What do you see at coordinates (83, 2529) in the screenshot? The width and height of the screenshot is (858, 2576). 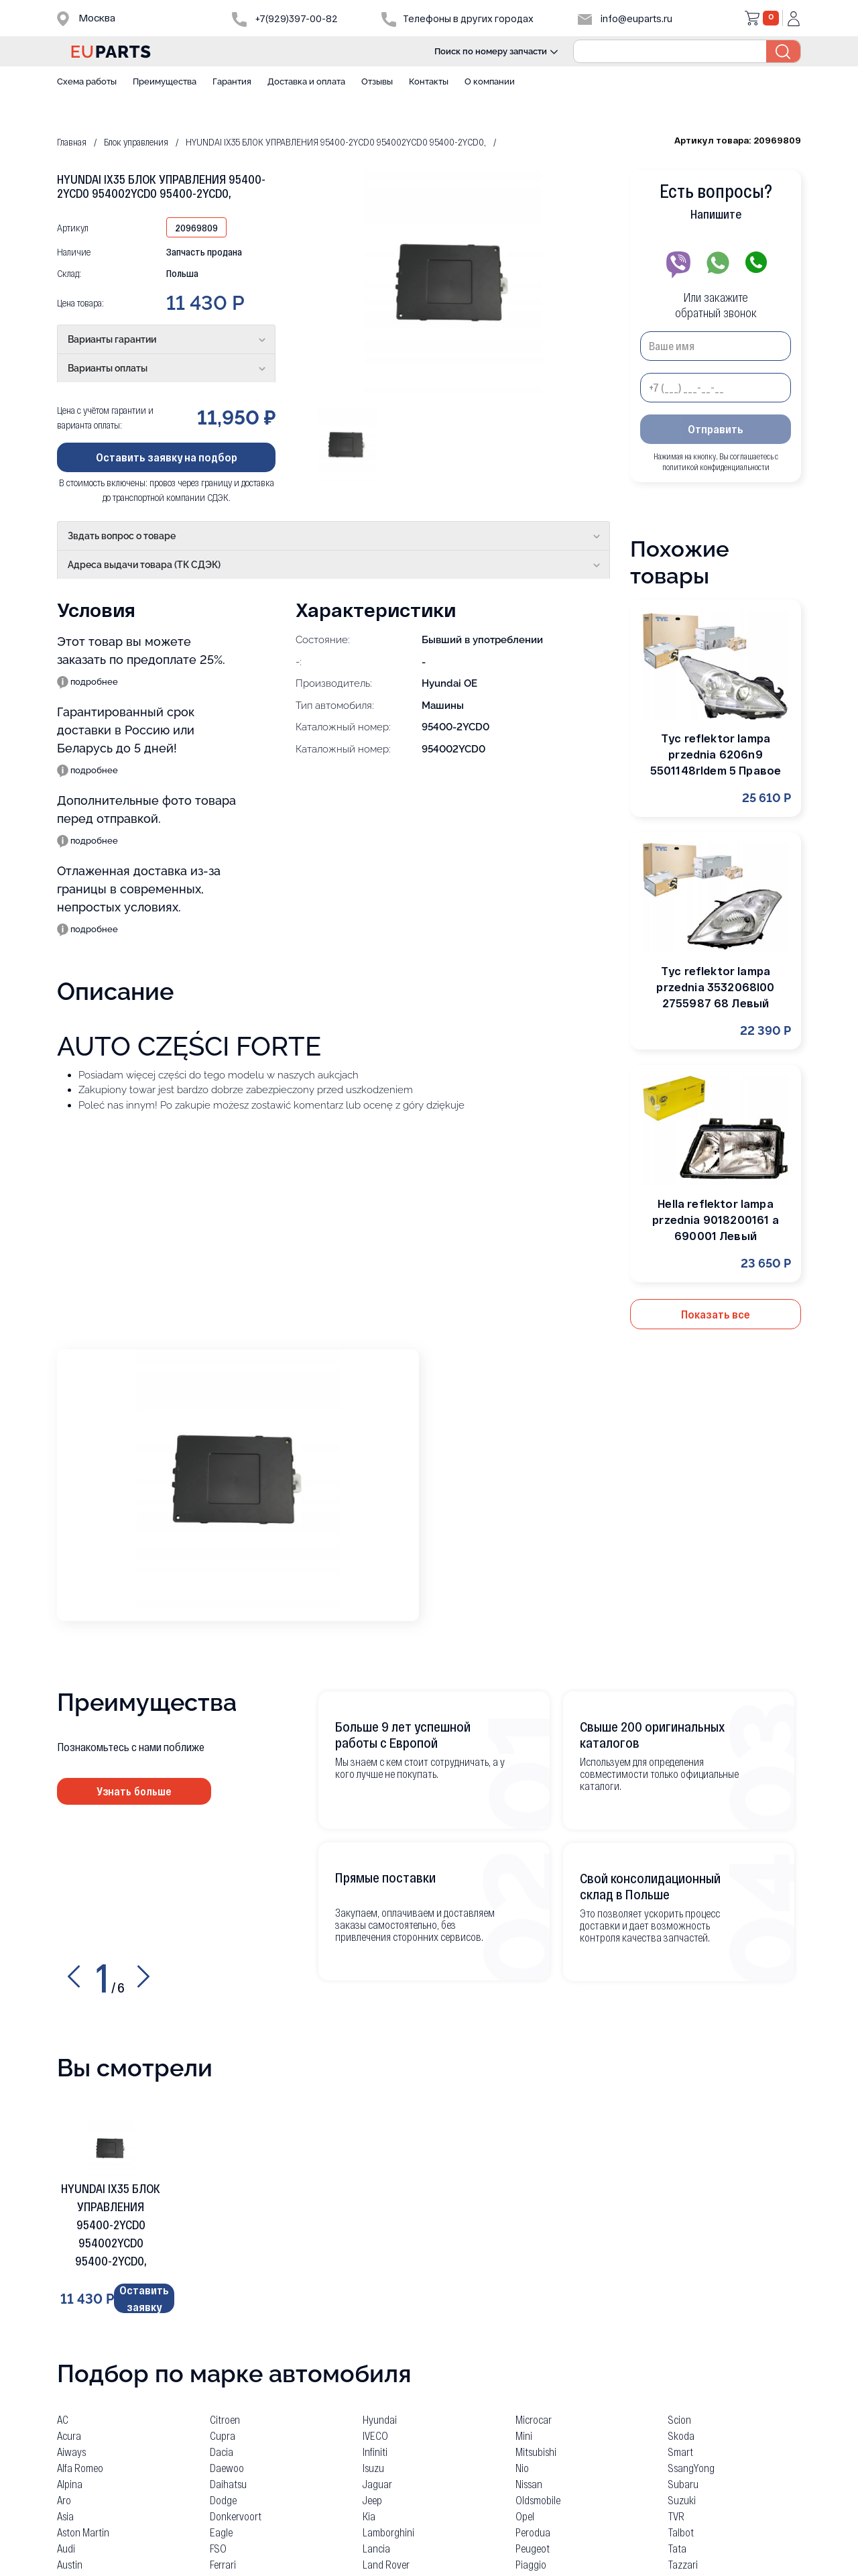 I see `Aston Martin` at bounding box center [83, 2529].